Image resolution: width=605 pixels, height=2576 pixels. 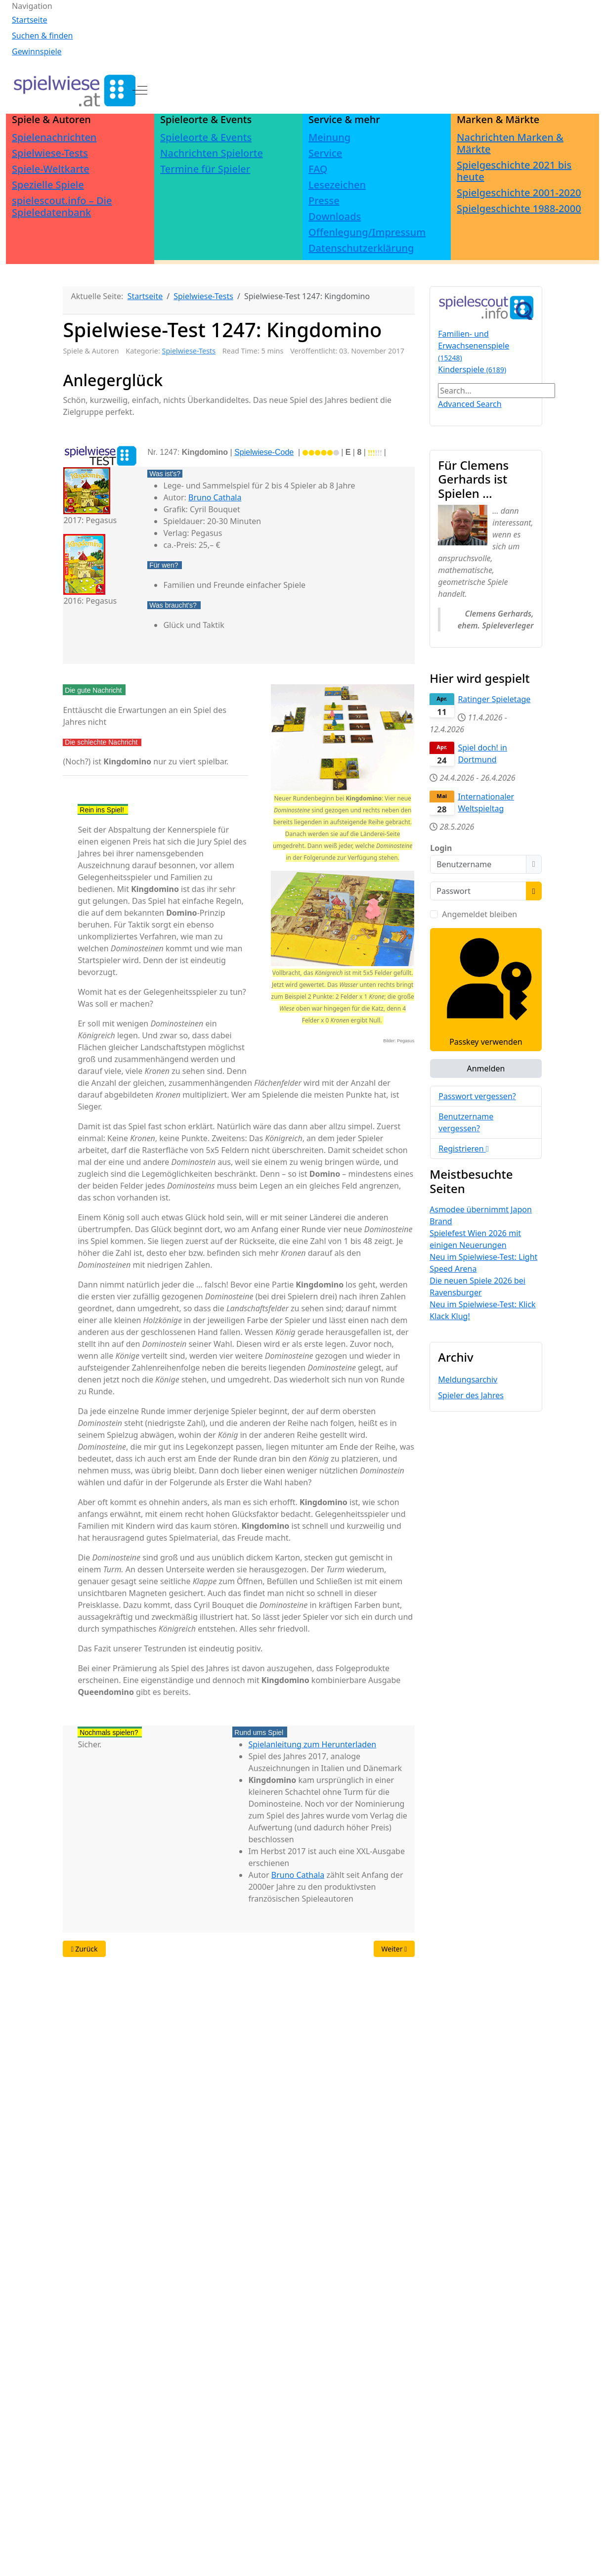 What do you see at coordinates (214, 497) in the screenshot?
I see `Bruno Cathala` at bounding box center [214, 497].